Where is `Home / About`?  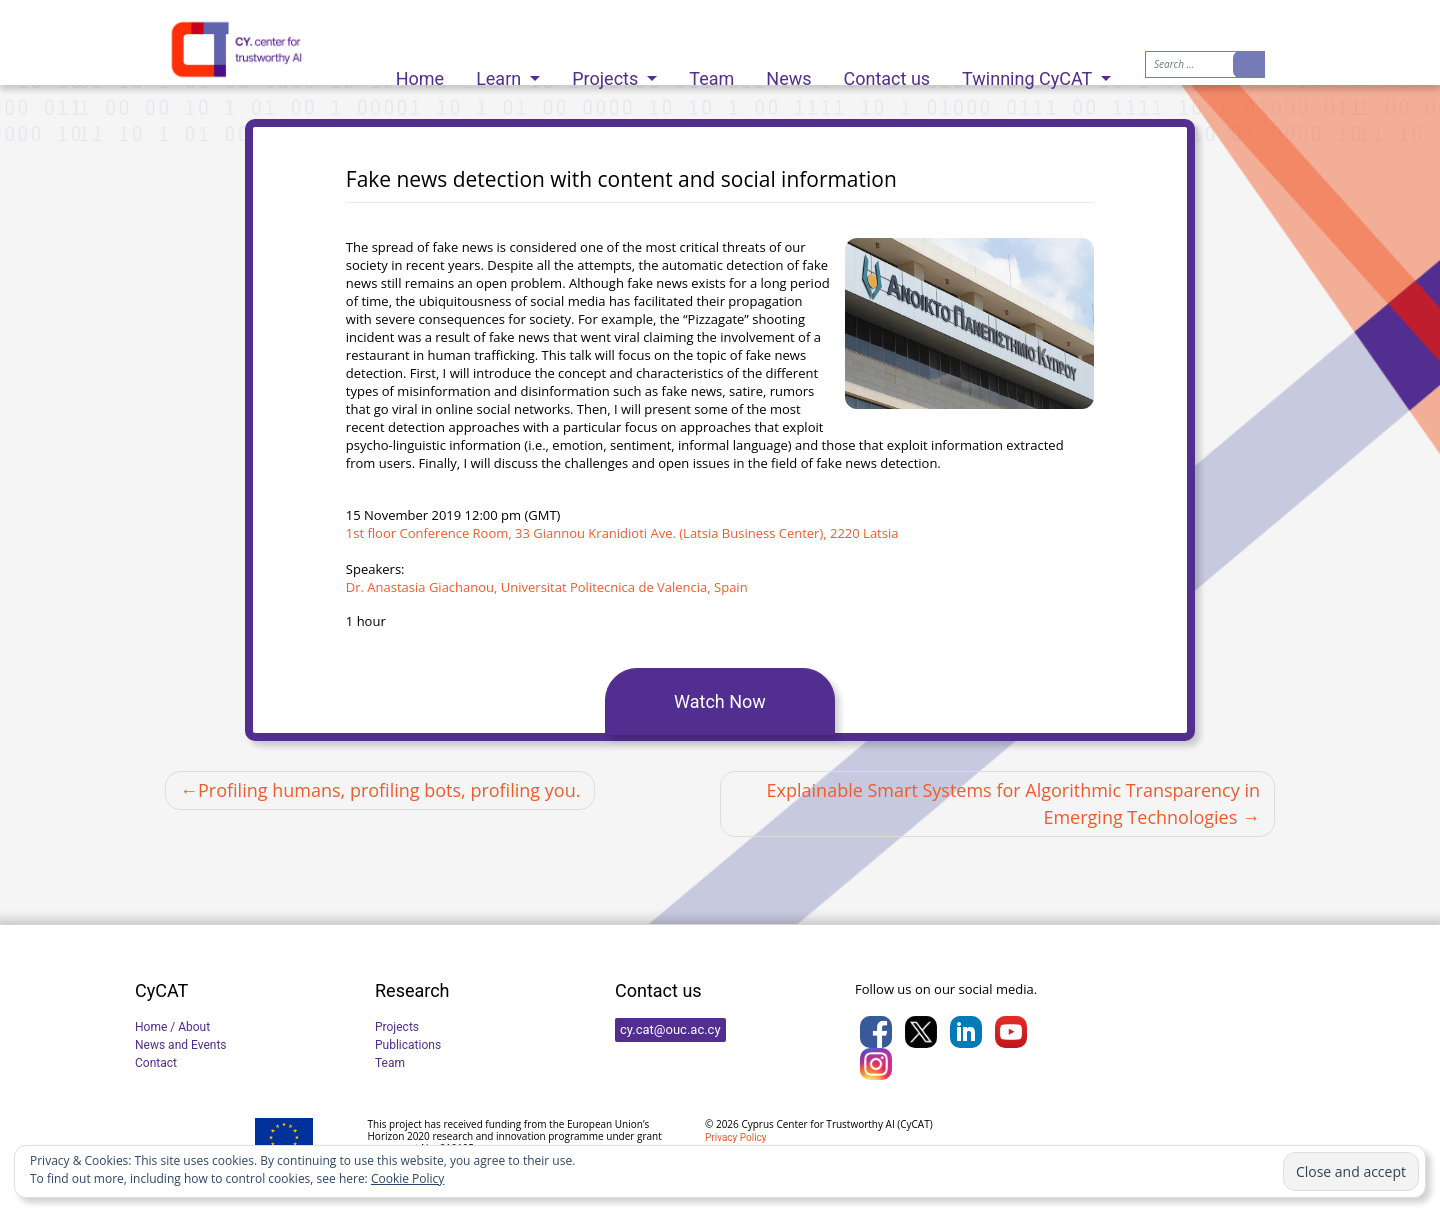
Home / About is located at coordinates (172, 1027).